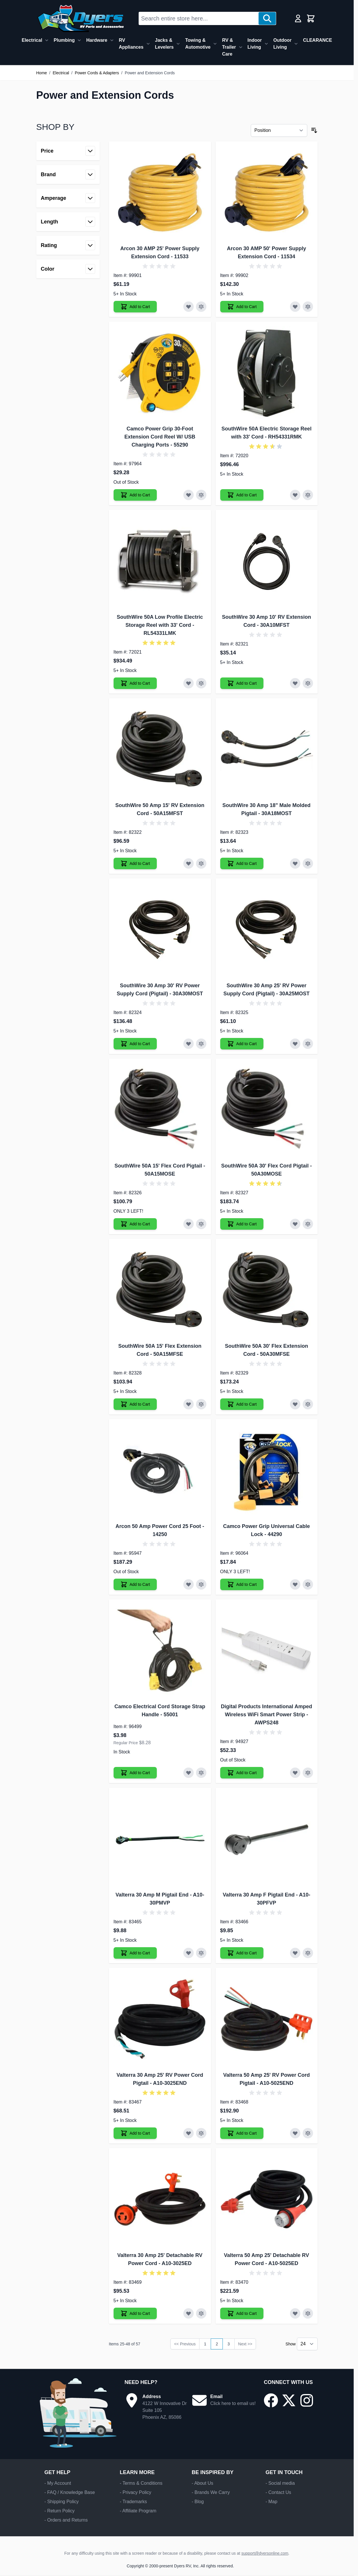 Image resolution: width=358 pixels, height=2576 pixels. Describe the element at coordinates (201, 1404) in the screenshot. I see `[Add to Compare SouthWire 50A 15' Flex Extension Cord]` at that location.